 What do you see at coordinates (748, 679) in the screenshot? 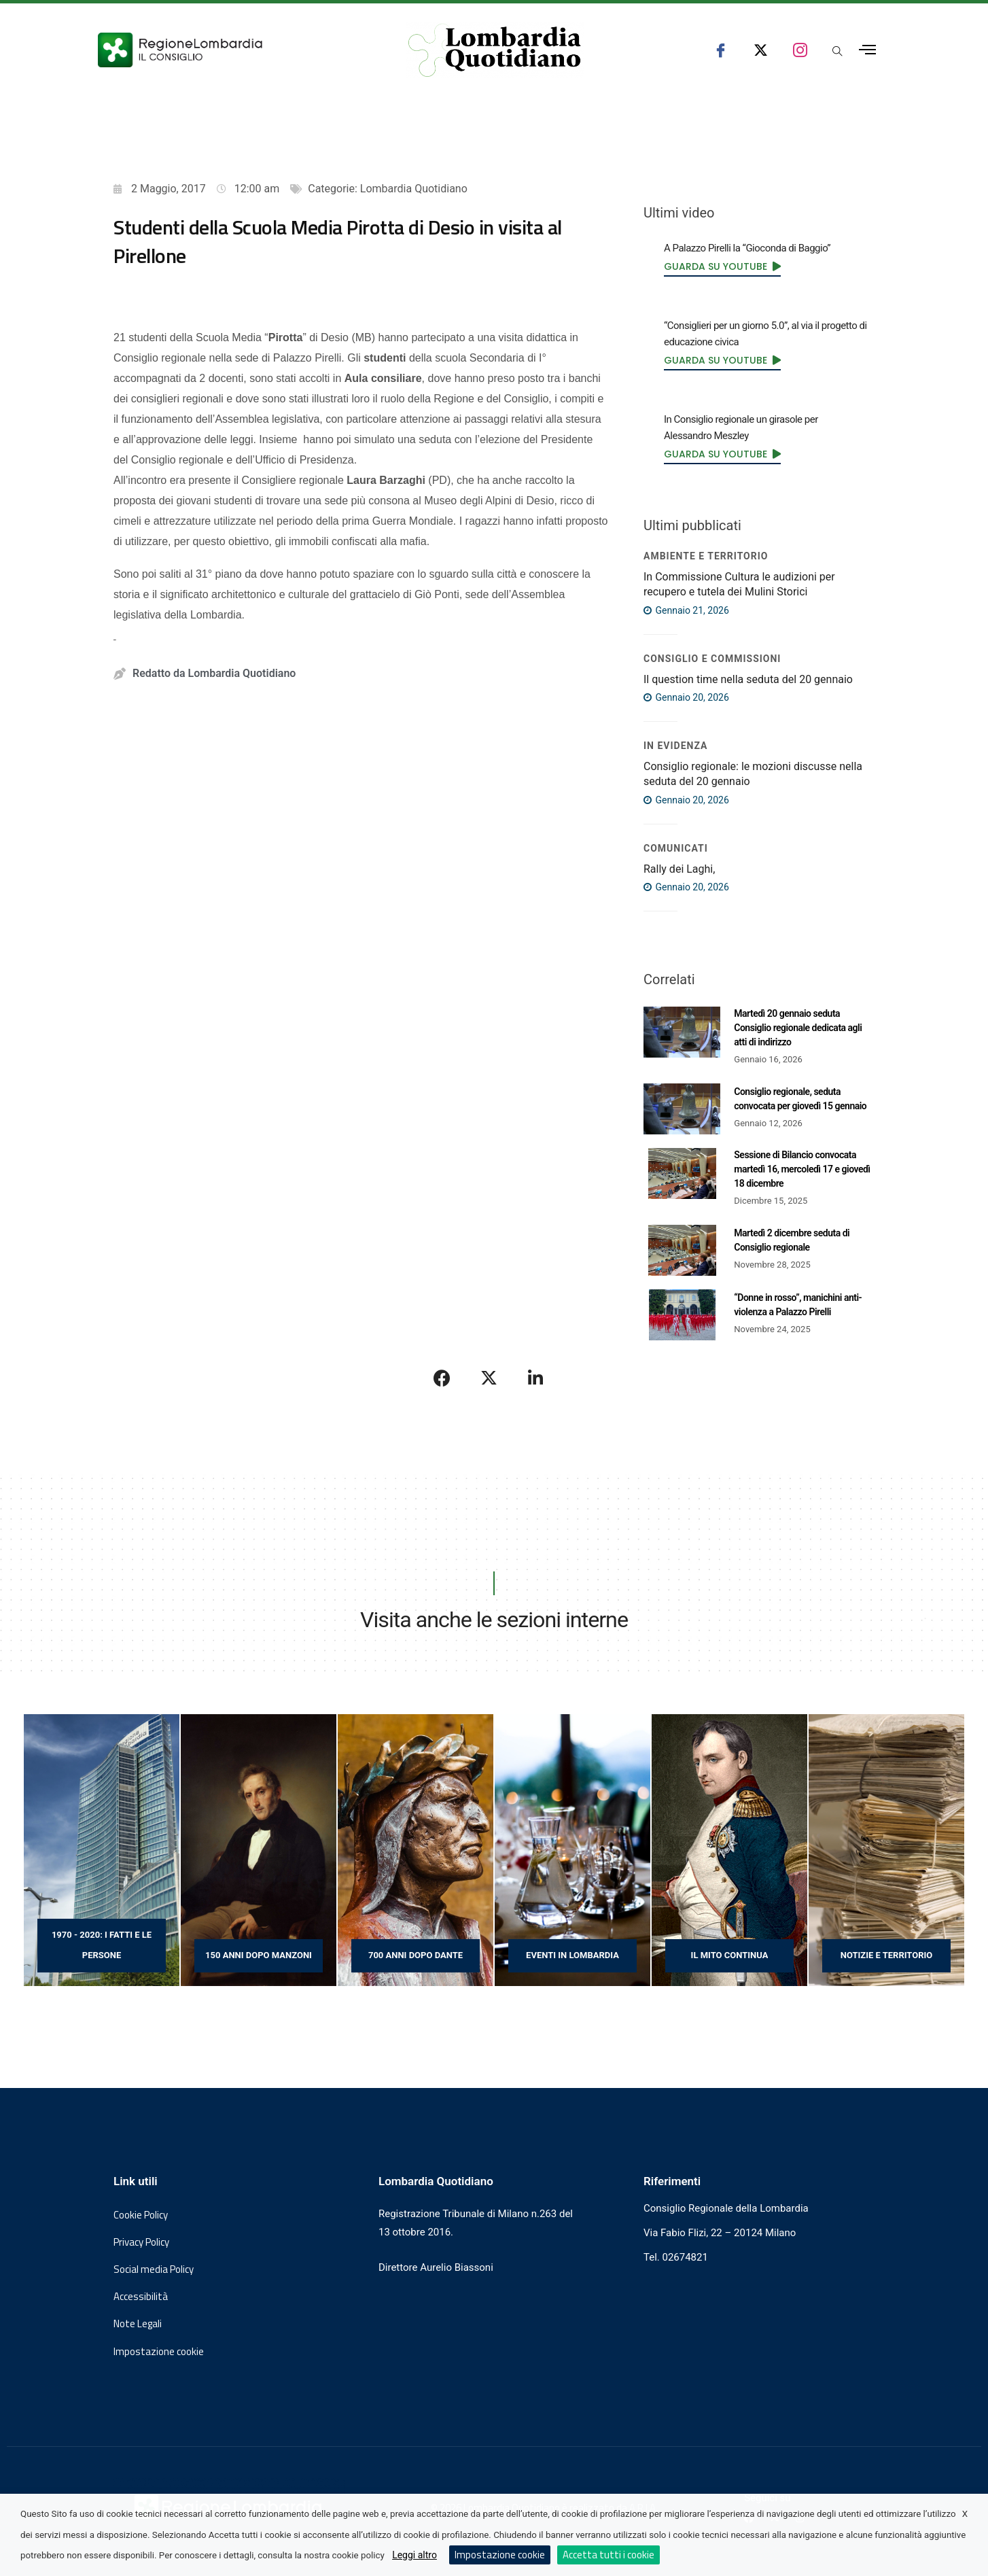
I see `Il question time nella seduta del 20 gennaio` at bounding box center [748, 679].